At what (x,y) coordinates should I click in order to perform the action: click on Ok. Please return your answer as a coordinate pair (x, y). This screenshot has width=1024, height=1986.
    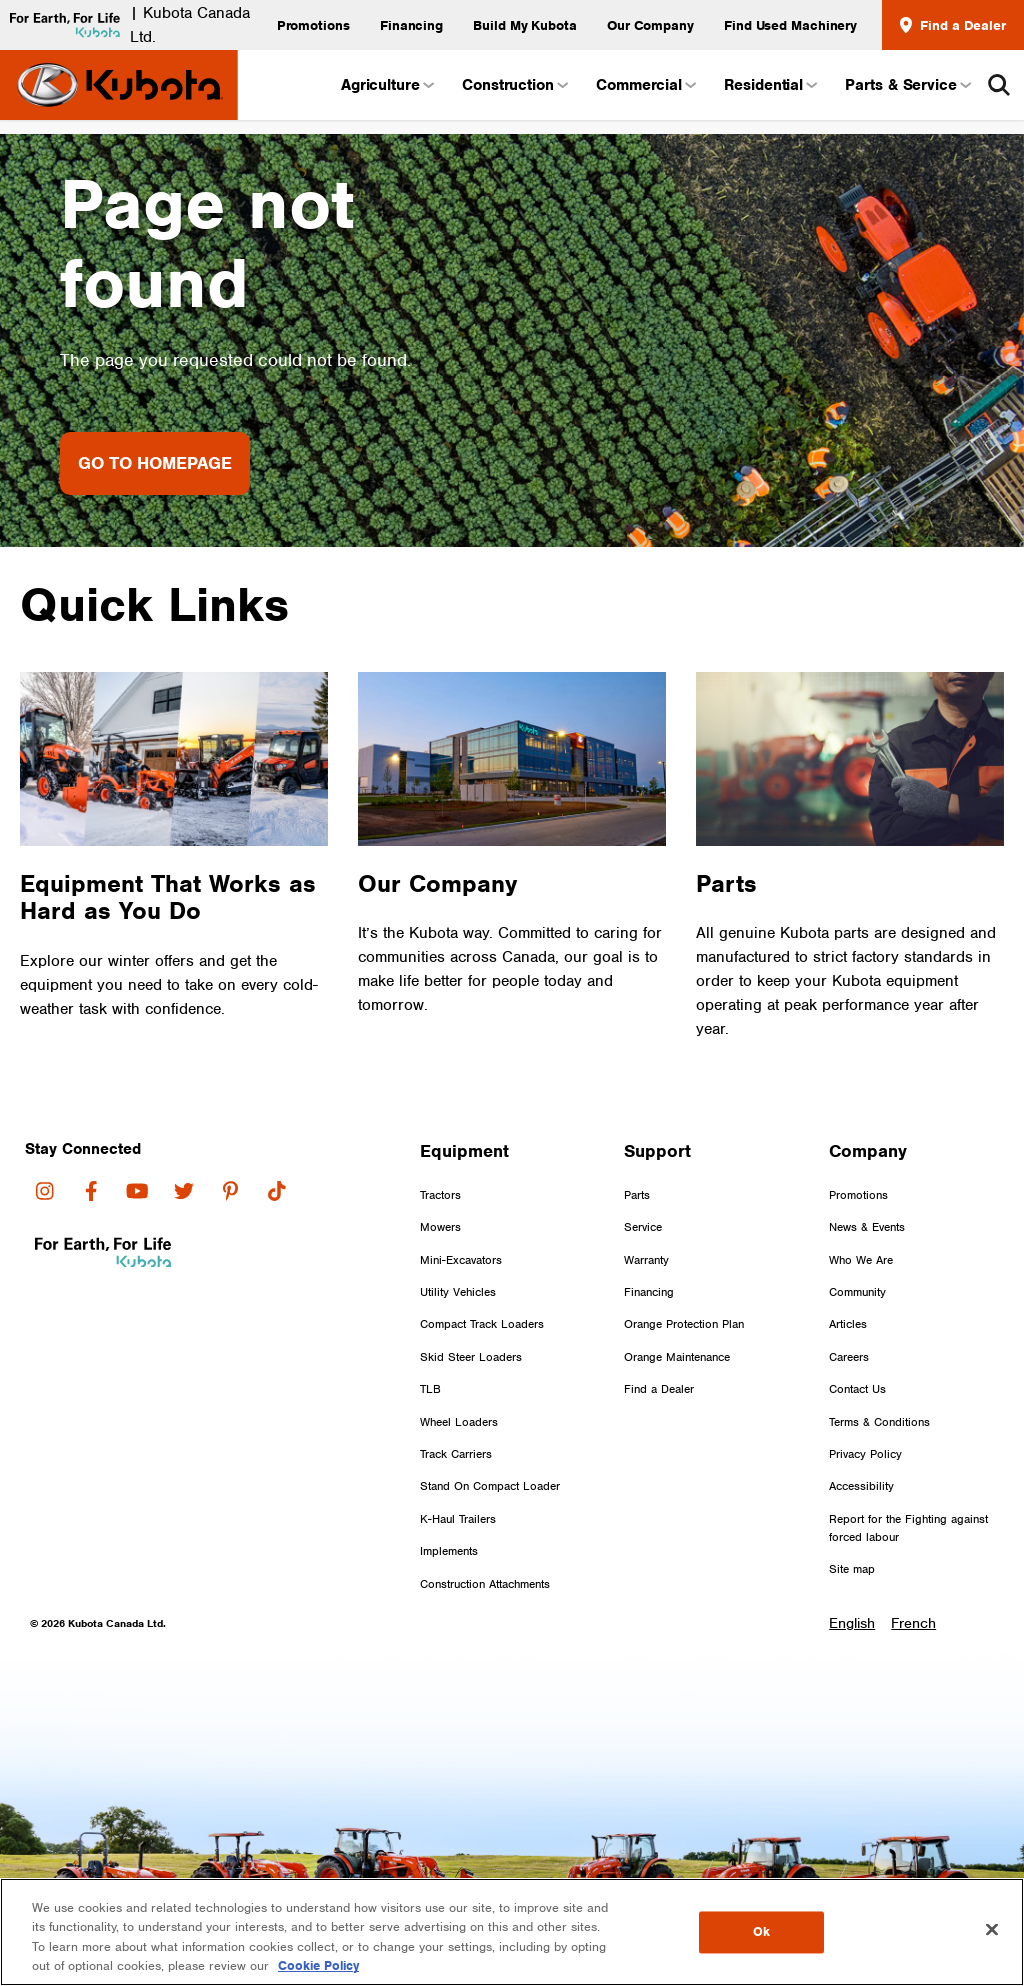
    Looking at the image, I should click on (761, 1933).